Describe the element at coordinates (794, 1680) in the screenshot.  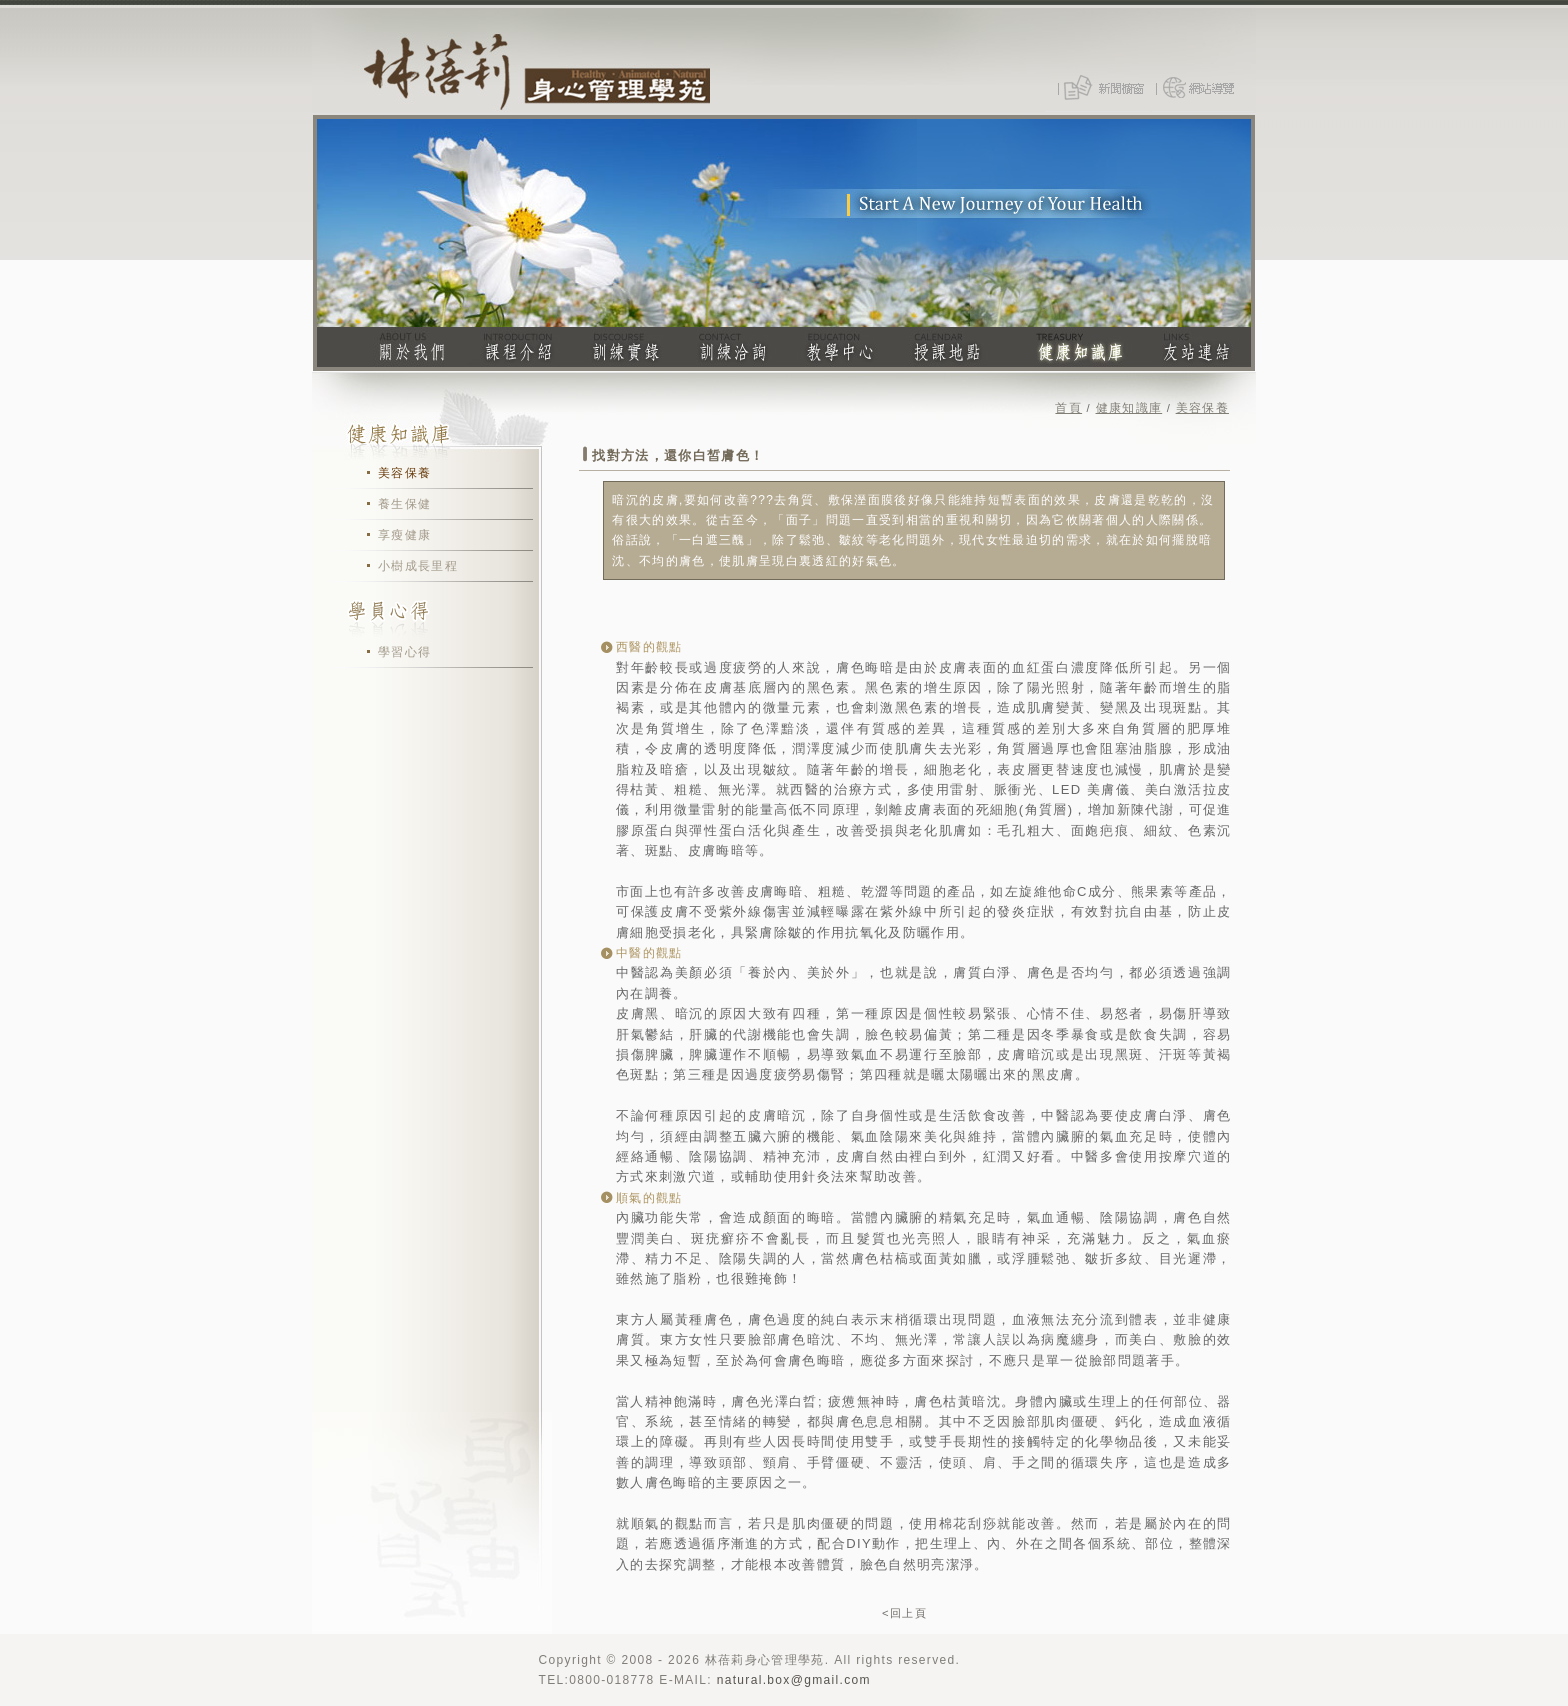
I see `natural.box@gmail.com` at that location.